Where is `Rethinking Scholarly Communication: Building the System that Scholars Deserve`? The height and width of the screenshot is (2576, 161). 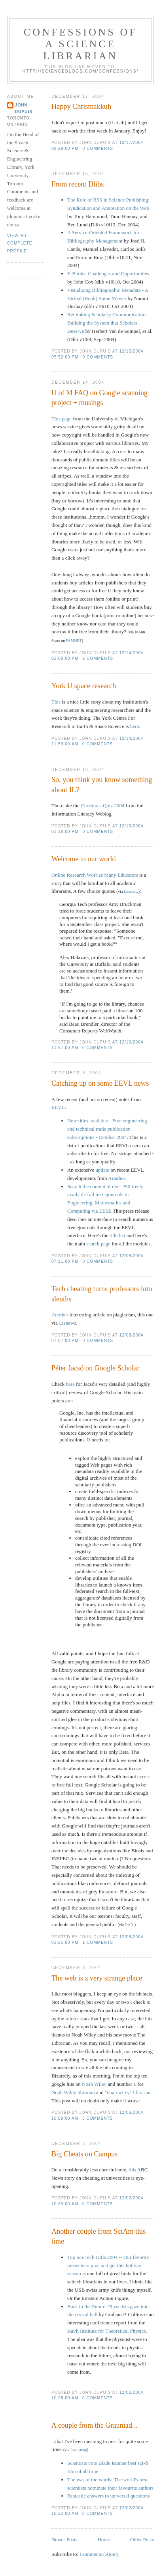 Rethinking Scholarly Communication: Building the System that Scholars Deserve is located at coordinates (107, 323).